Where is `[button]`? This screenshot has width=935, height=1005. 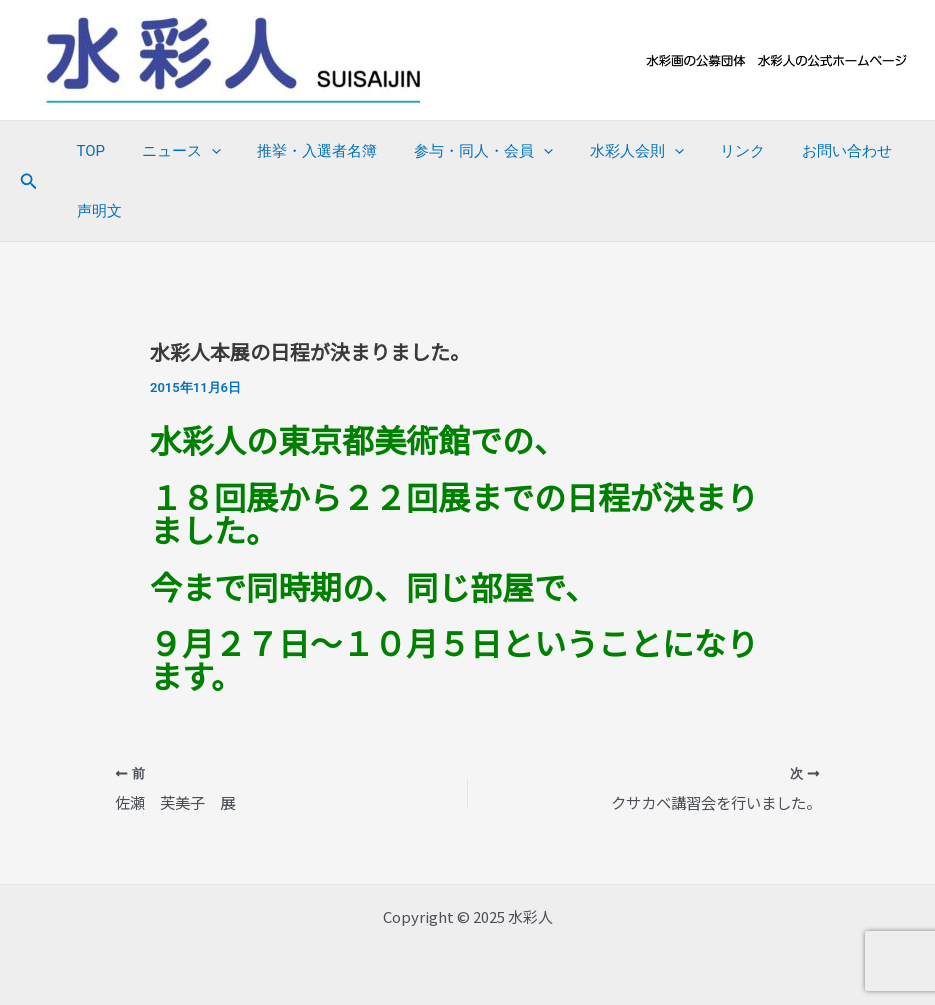
[button] is located at coordinates (29, 181).